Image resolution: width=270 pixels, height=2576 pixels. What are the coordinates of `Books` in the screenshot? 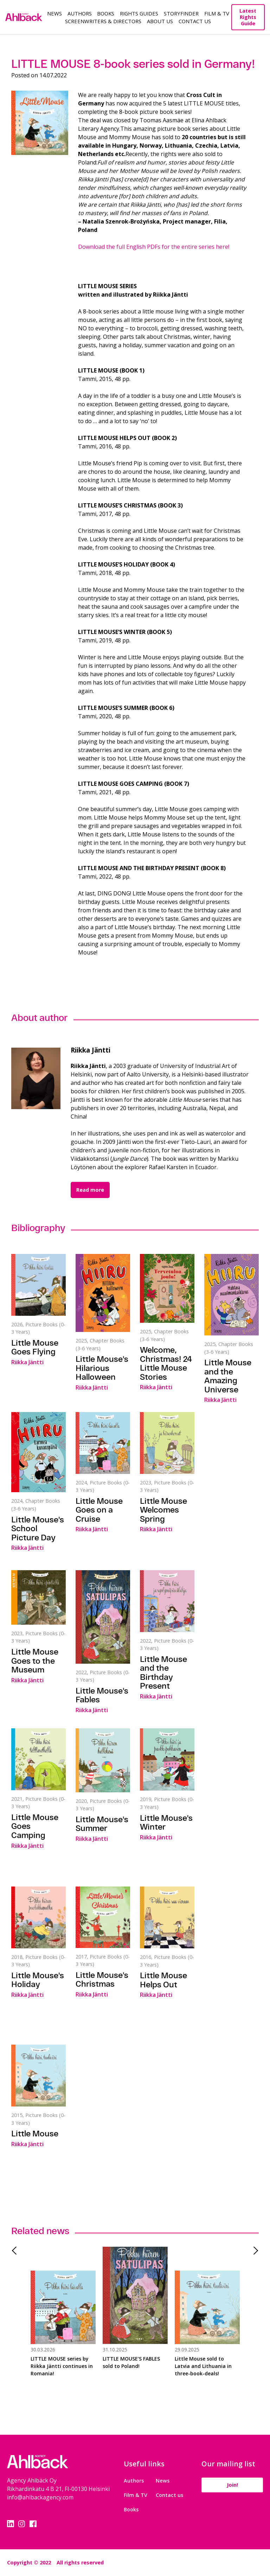 It's located at (105, 13).